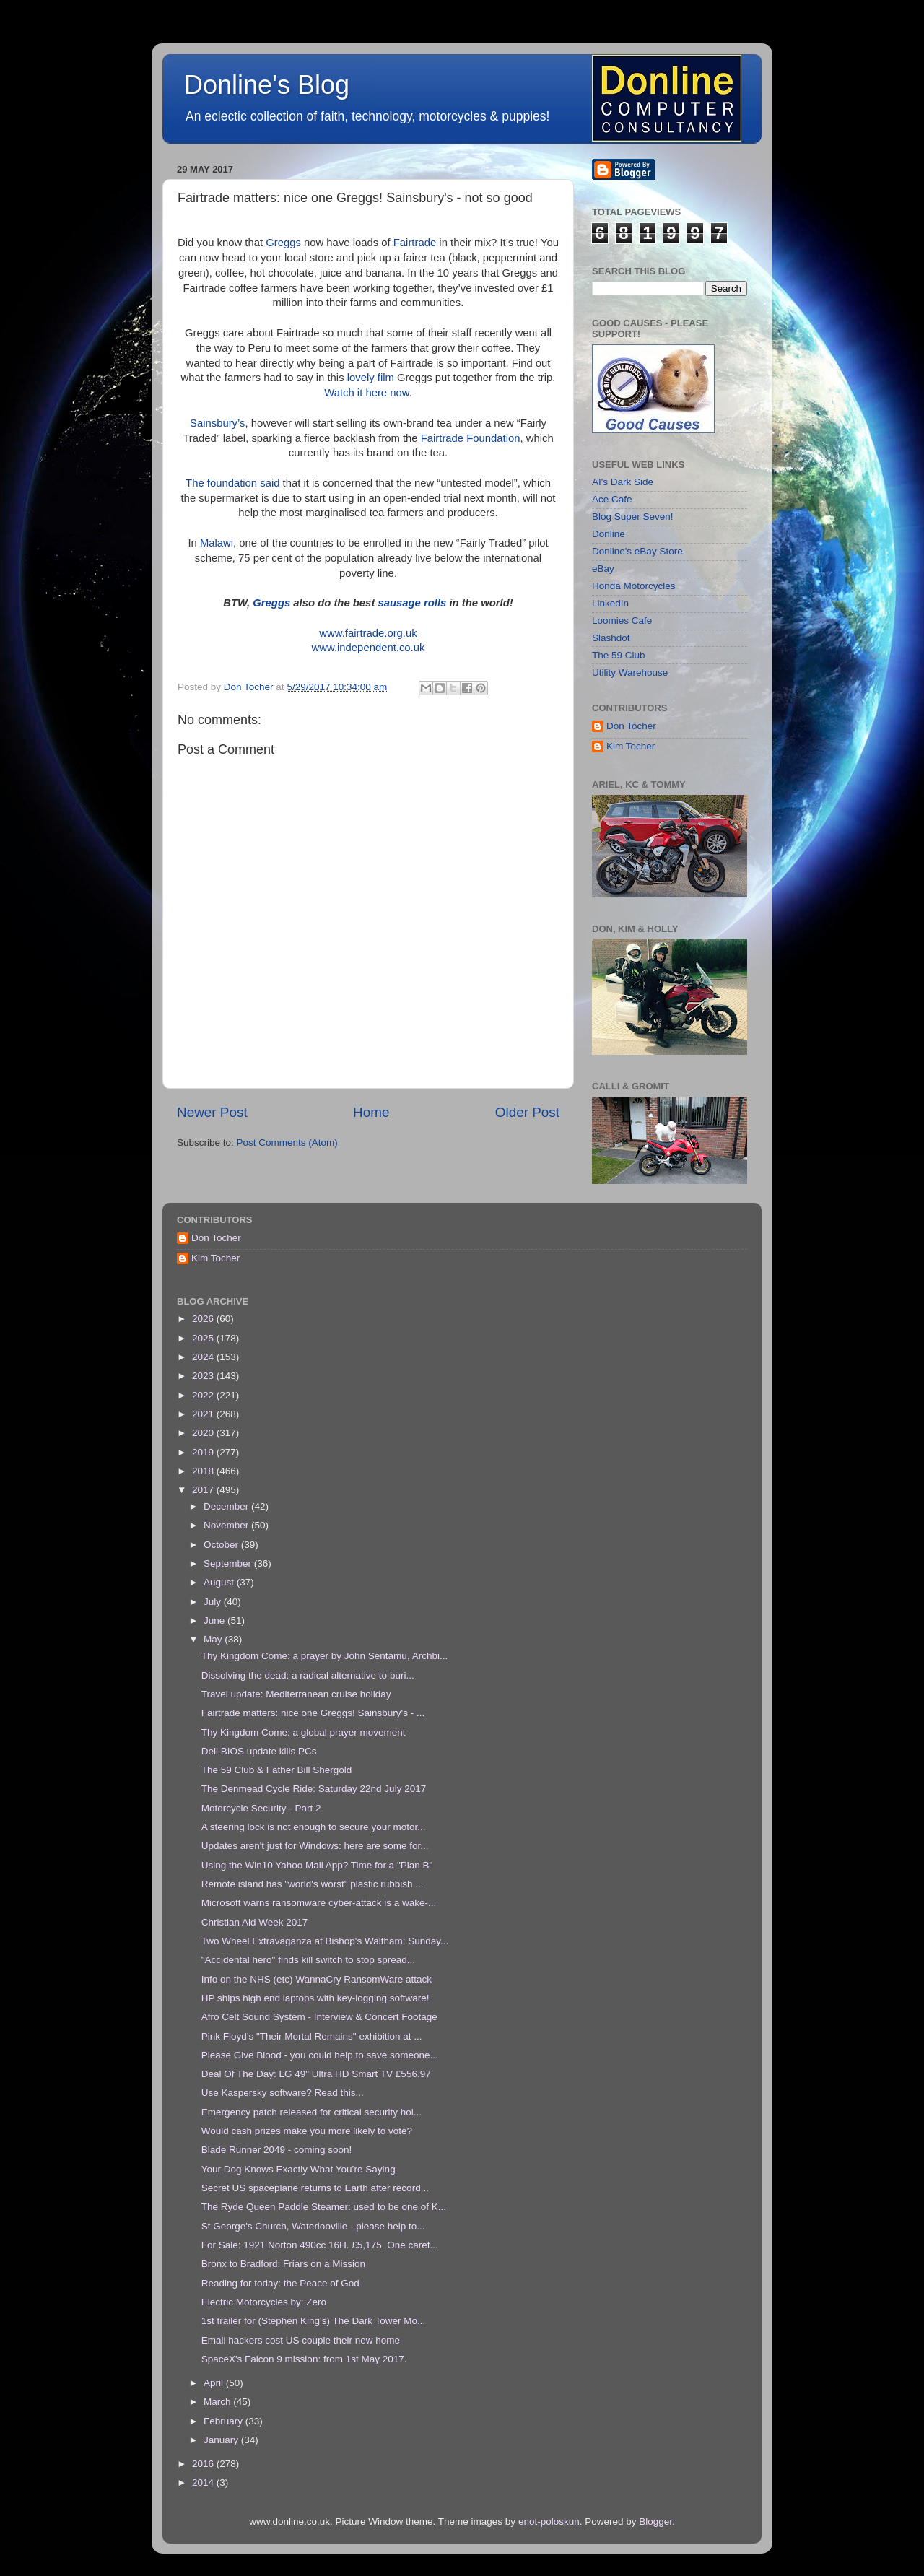 The width and height of the screenshot is (924, 2576). Describe the element at coordinates (215, 2382) in the screenshot. I see `April` at that location.